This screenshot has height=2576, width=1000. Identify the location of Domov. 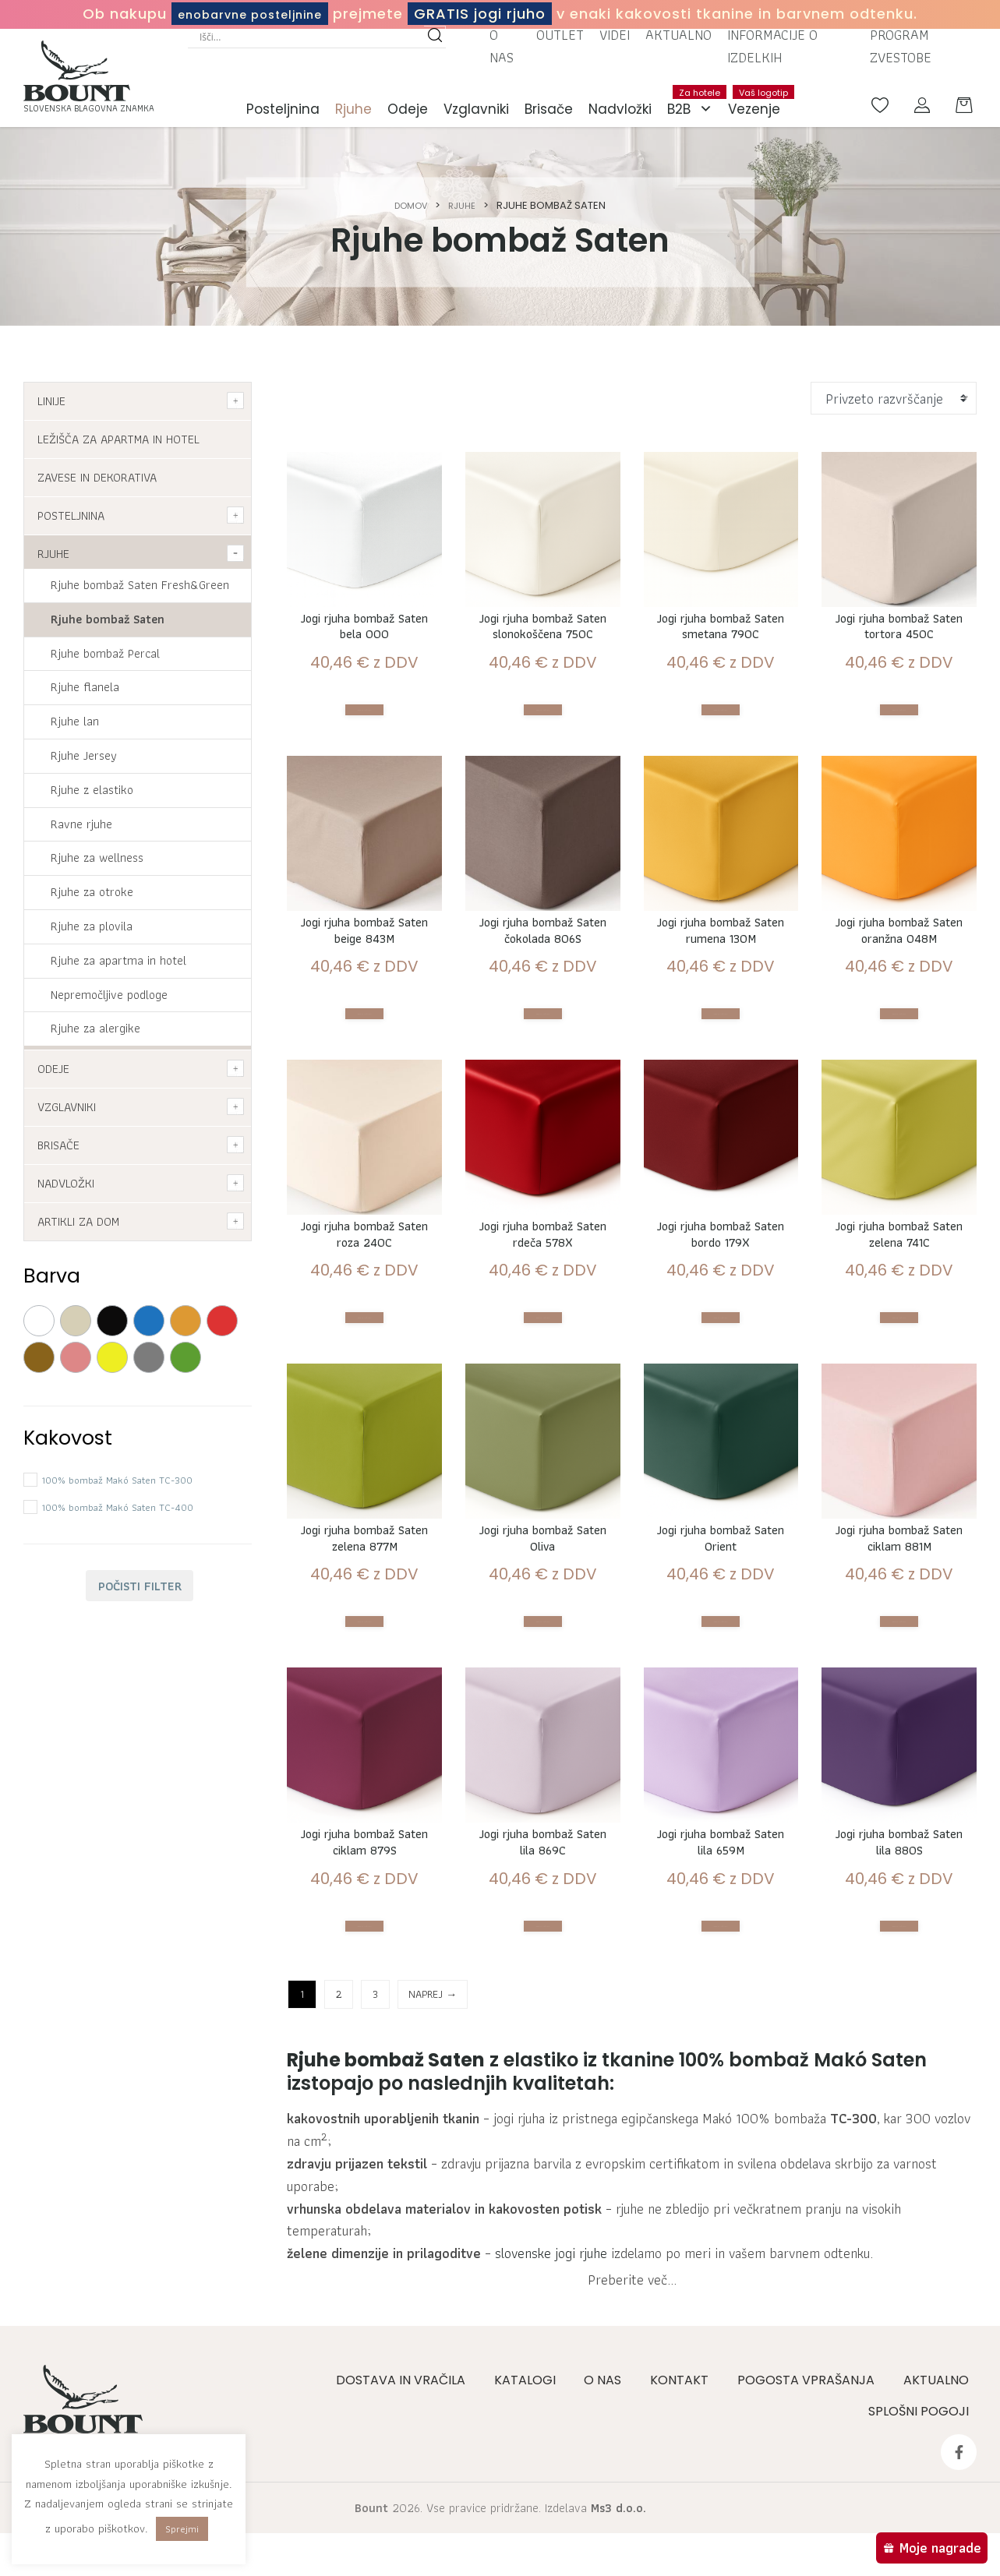
(409, 205).